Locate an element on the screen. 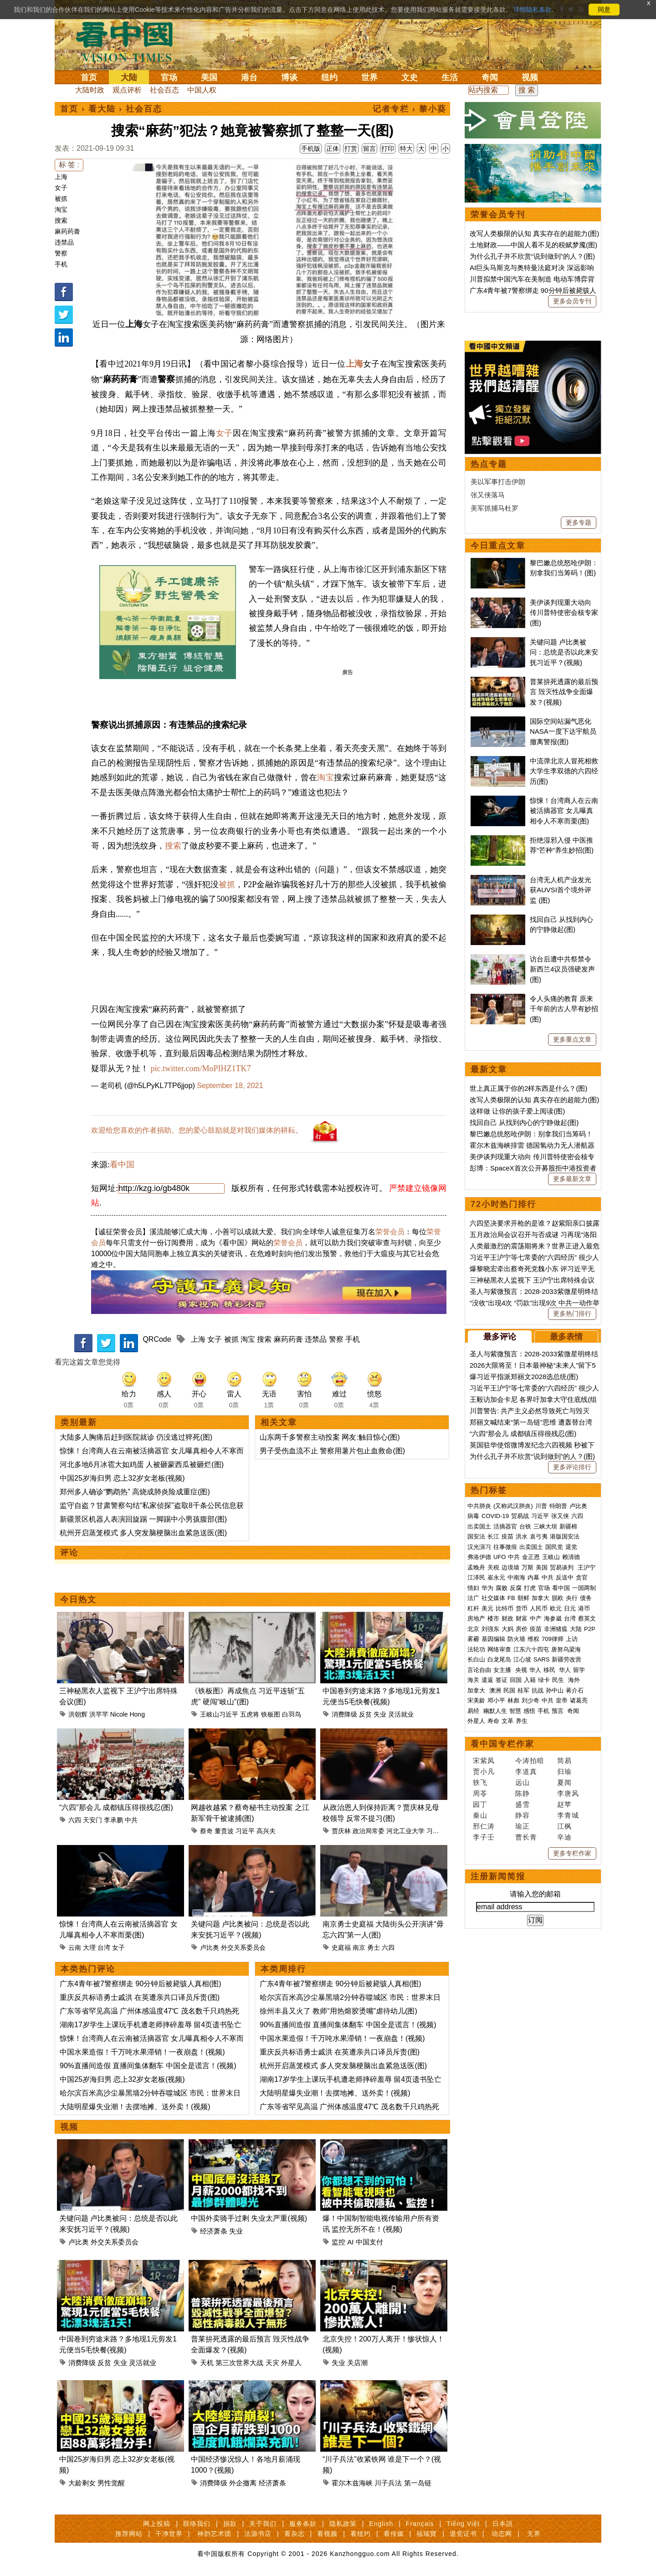 The image size is (656, 2576). 山东两千多警察主动投案 网友:触目惊心(图) is located at coordinates (330, 1437).